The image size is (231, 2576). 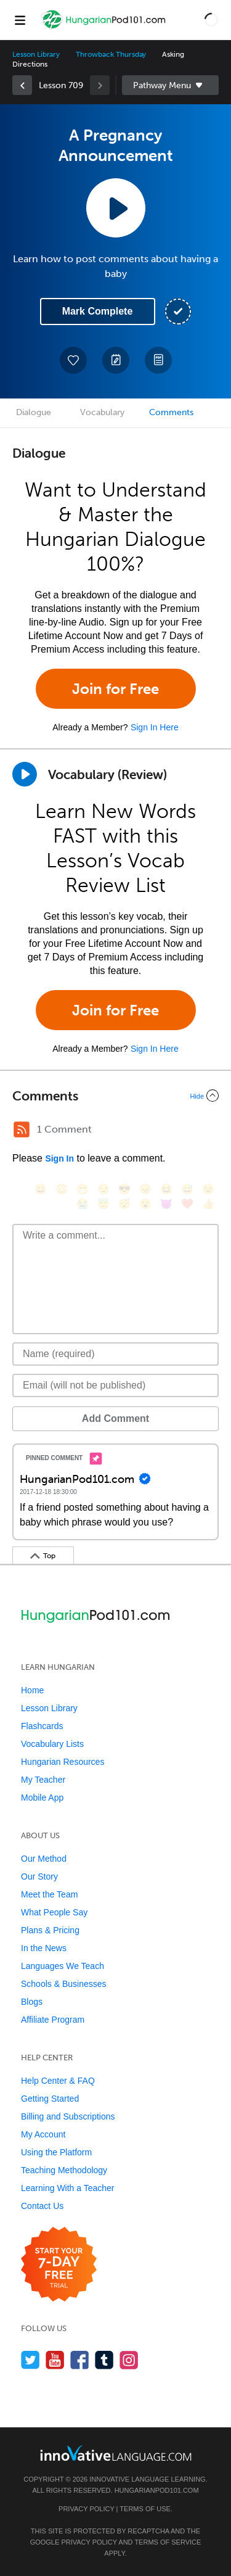 I want to click on Join for Free, so click(x=115, y=689).